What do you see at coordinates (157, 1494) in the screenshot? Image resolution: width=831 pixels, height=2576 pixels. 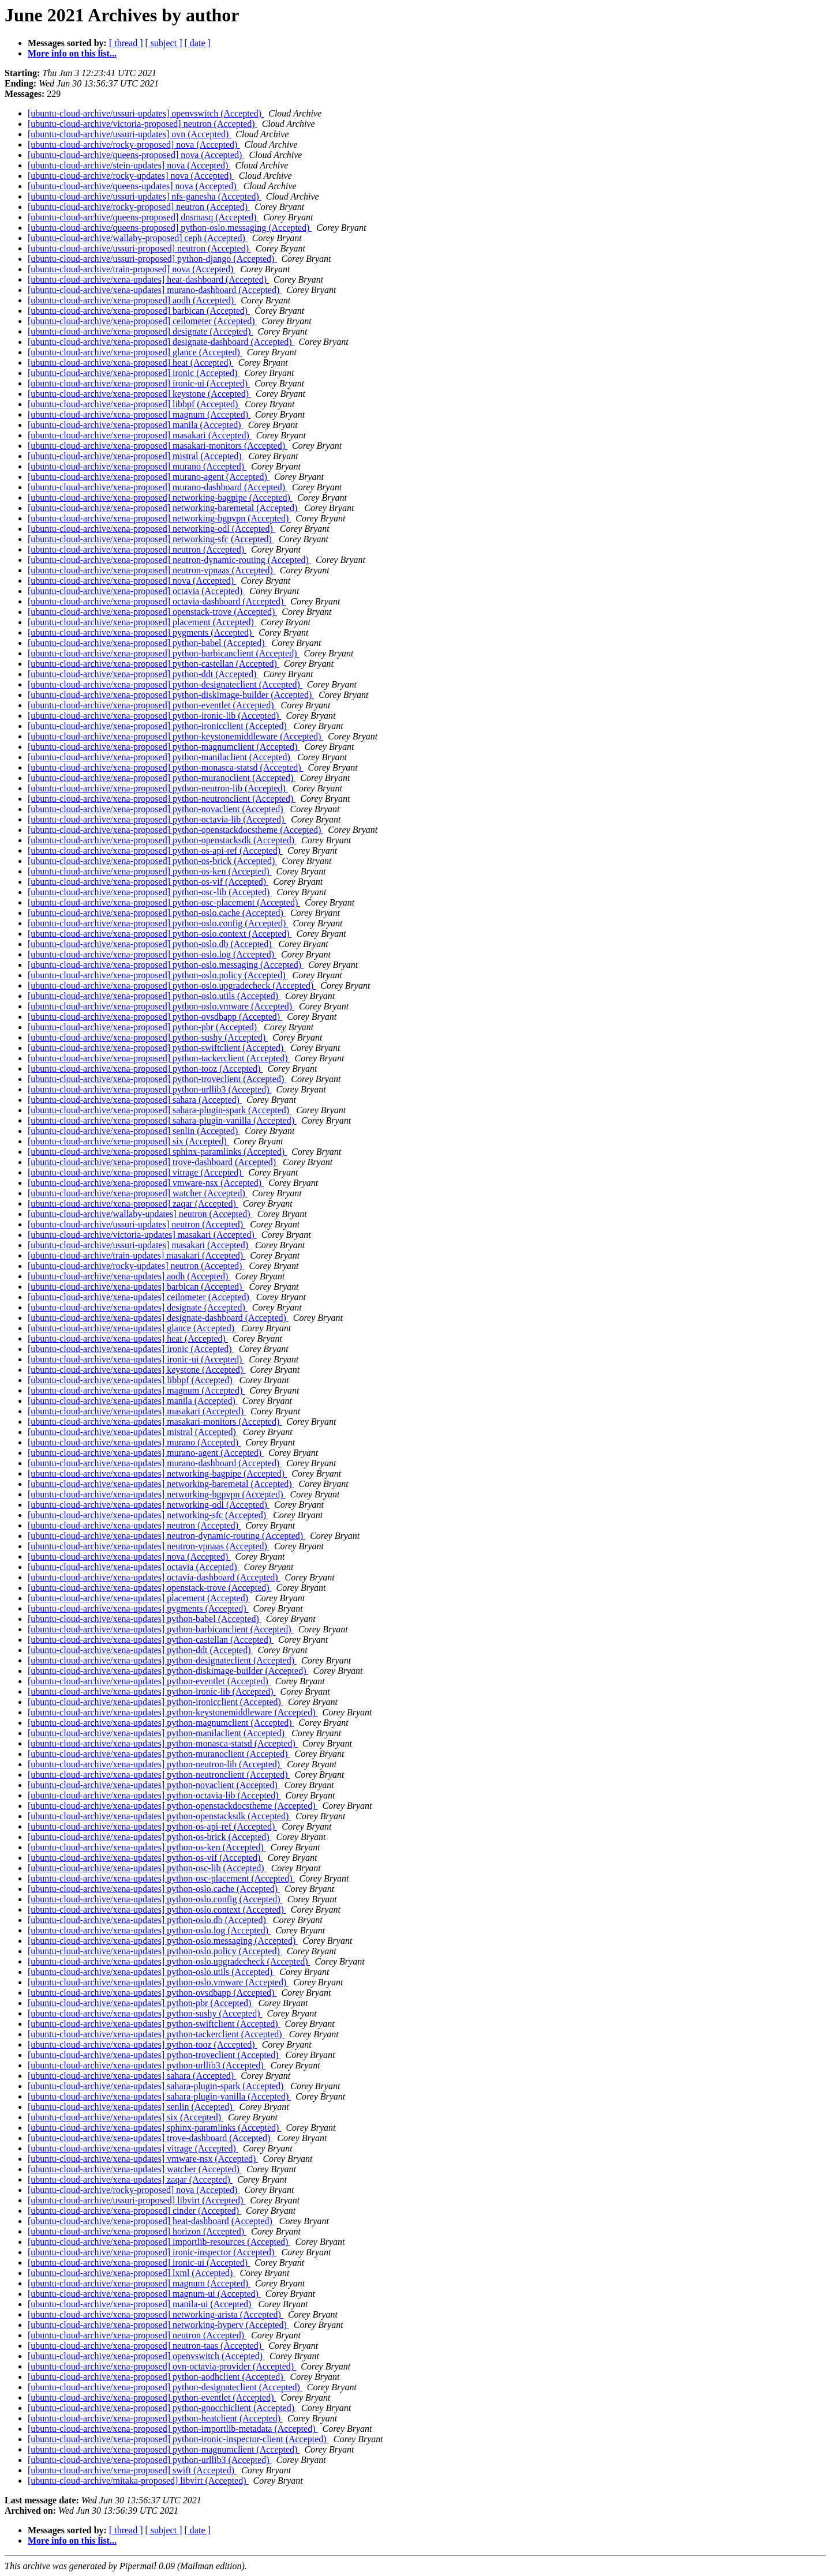 I see `[ubuntu-cloud-archive/xena-updates] networking-bgpvpn (Accepted)` at bounding box center [157, 1494].